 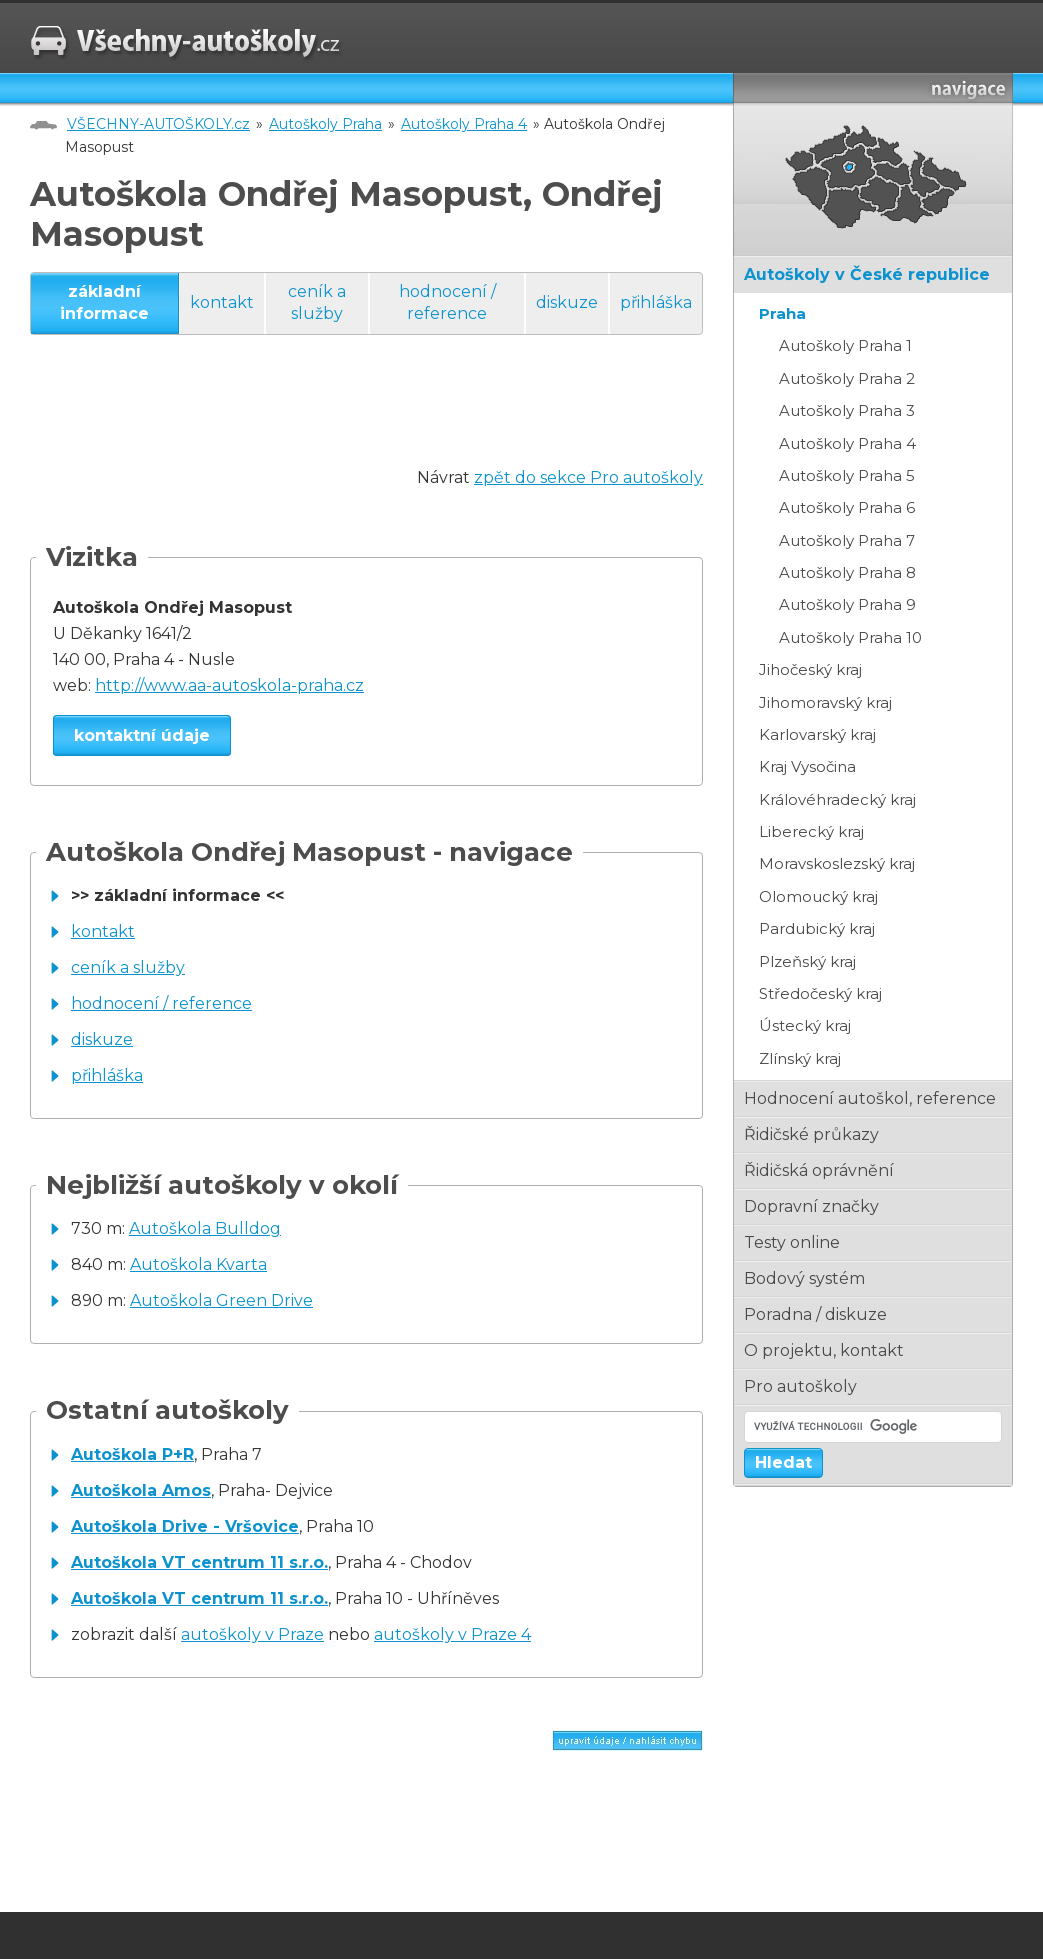 What do you see at coordinates (820, 993) in the screenshot?
I see `Středočeský kraj` at bounding box center [820, 993].